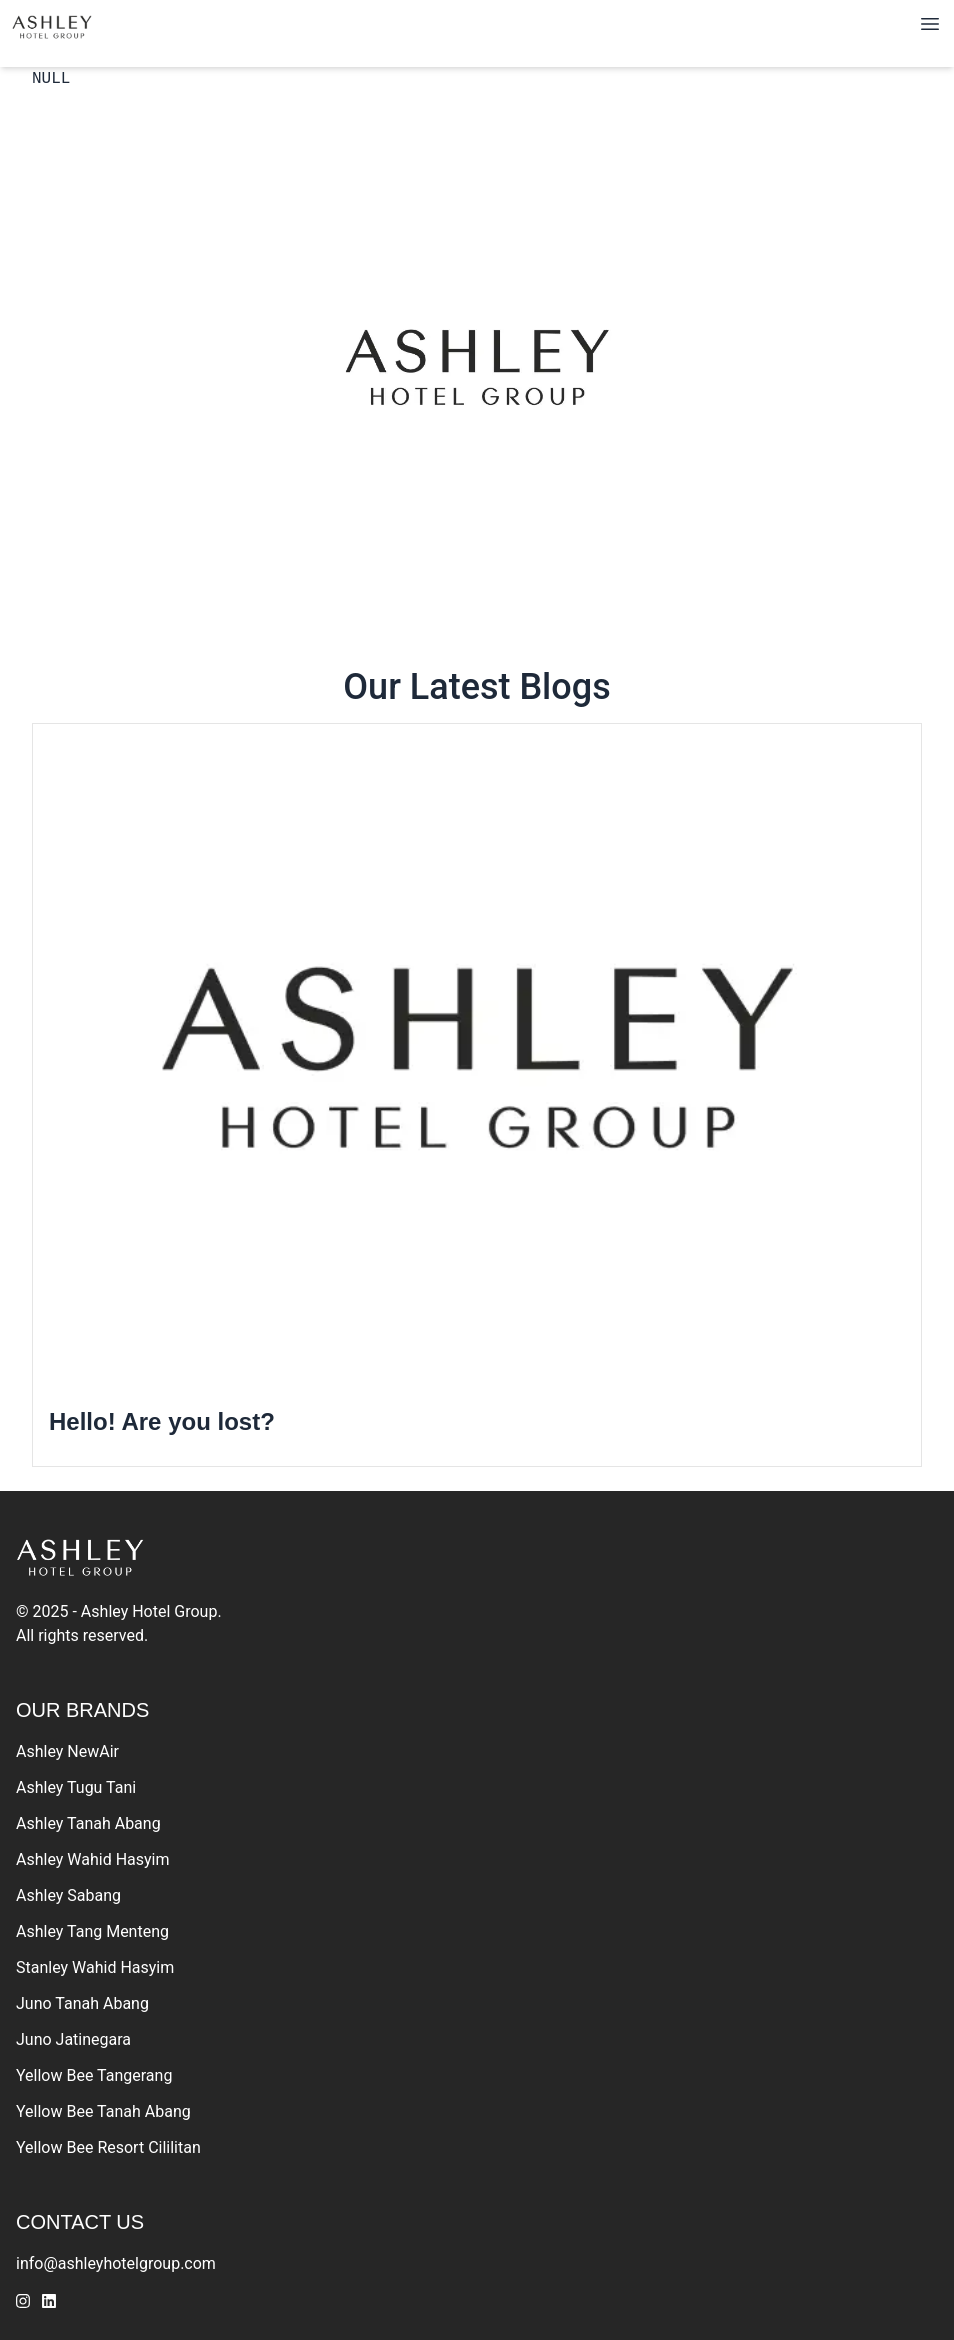 This screenshot has width=954, height=2340. I want to click on Stanley Wahid Hasyim, so click(95, 1967).